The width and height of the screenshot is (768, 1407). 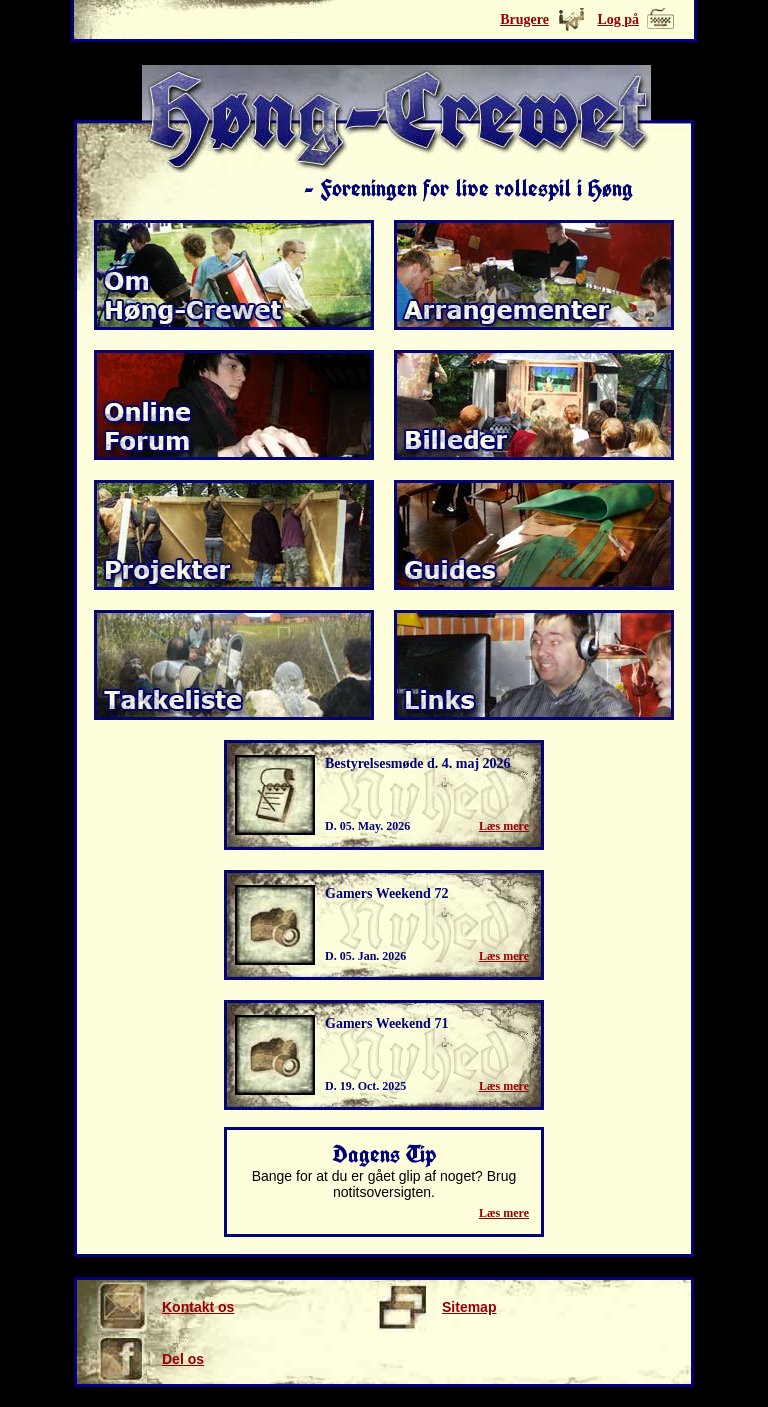 I want to click on Læs mere, so click(x=504, y=826).